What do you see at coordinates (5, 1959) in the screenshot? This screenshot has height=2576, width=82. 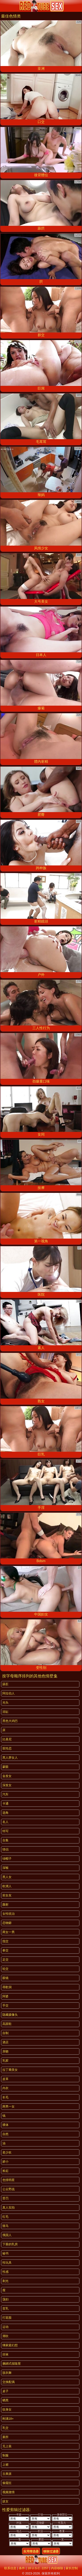 I see `足交` at bounding box center [5, 1959].